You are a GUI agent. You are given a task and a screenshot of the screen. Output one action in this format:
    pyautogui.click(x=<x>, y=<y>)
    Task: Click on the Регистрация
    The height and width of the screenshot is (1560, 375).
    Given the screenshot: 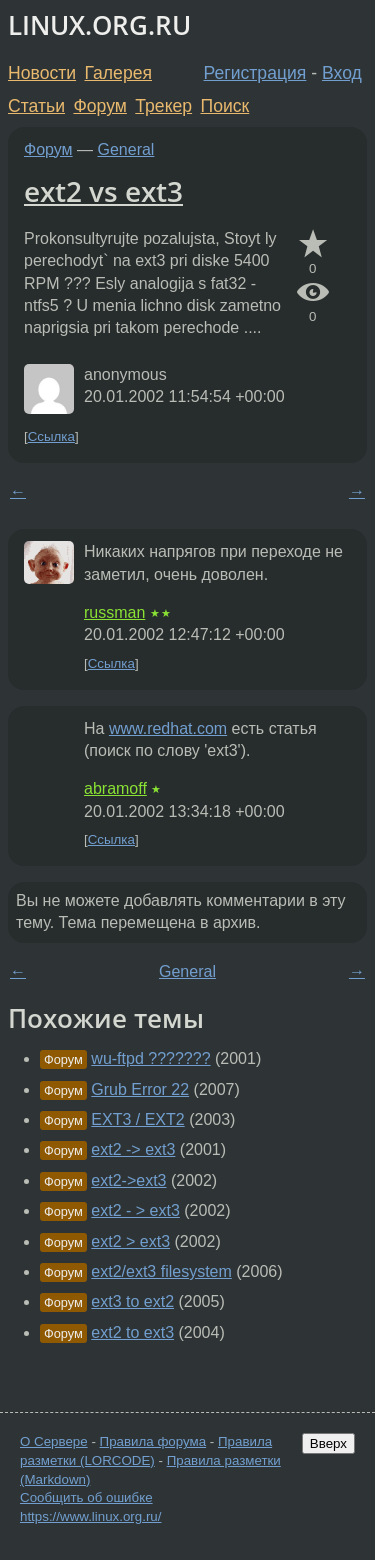 What is the action you would take?
    pyautogui.click(x=255, y=73)
    